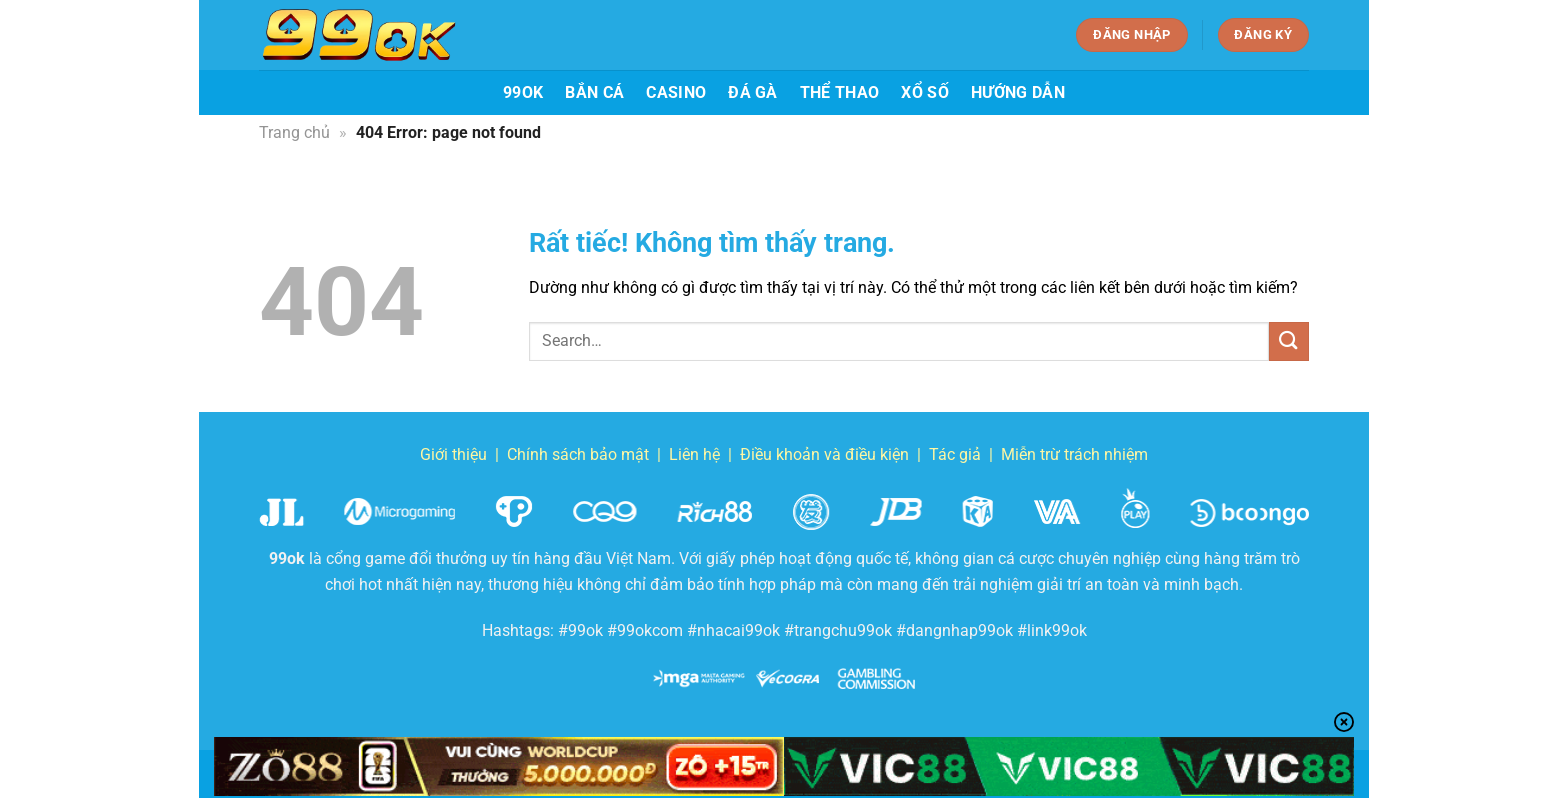  Describe the element at coordinates (955, 454) in the screenshot. I see `Tác giả` at that location.